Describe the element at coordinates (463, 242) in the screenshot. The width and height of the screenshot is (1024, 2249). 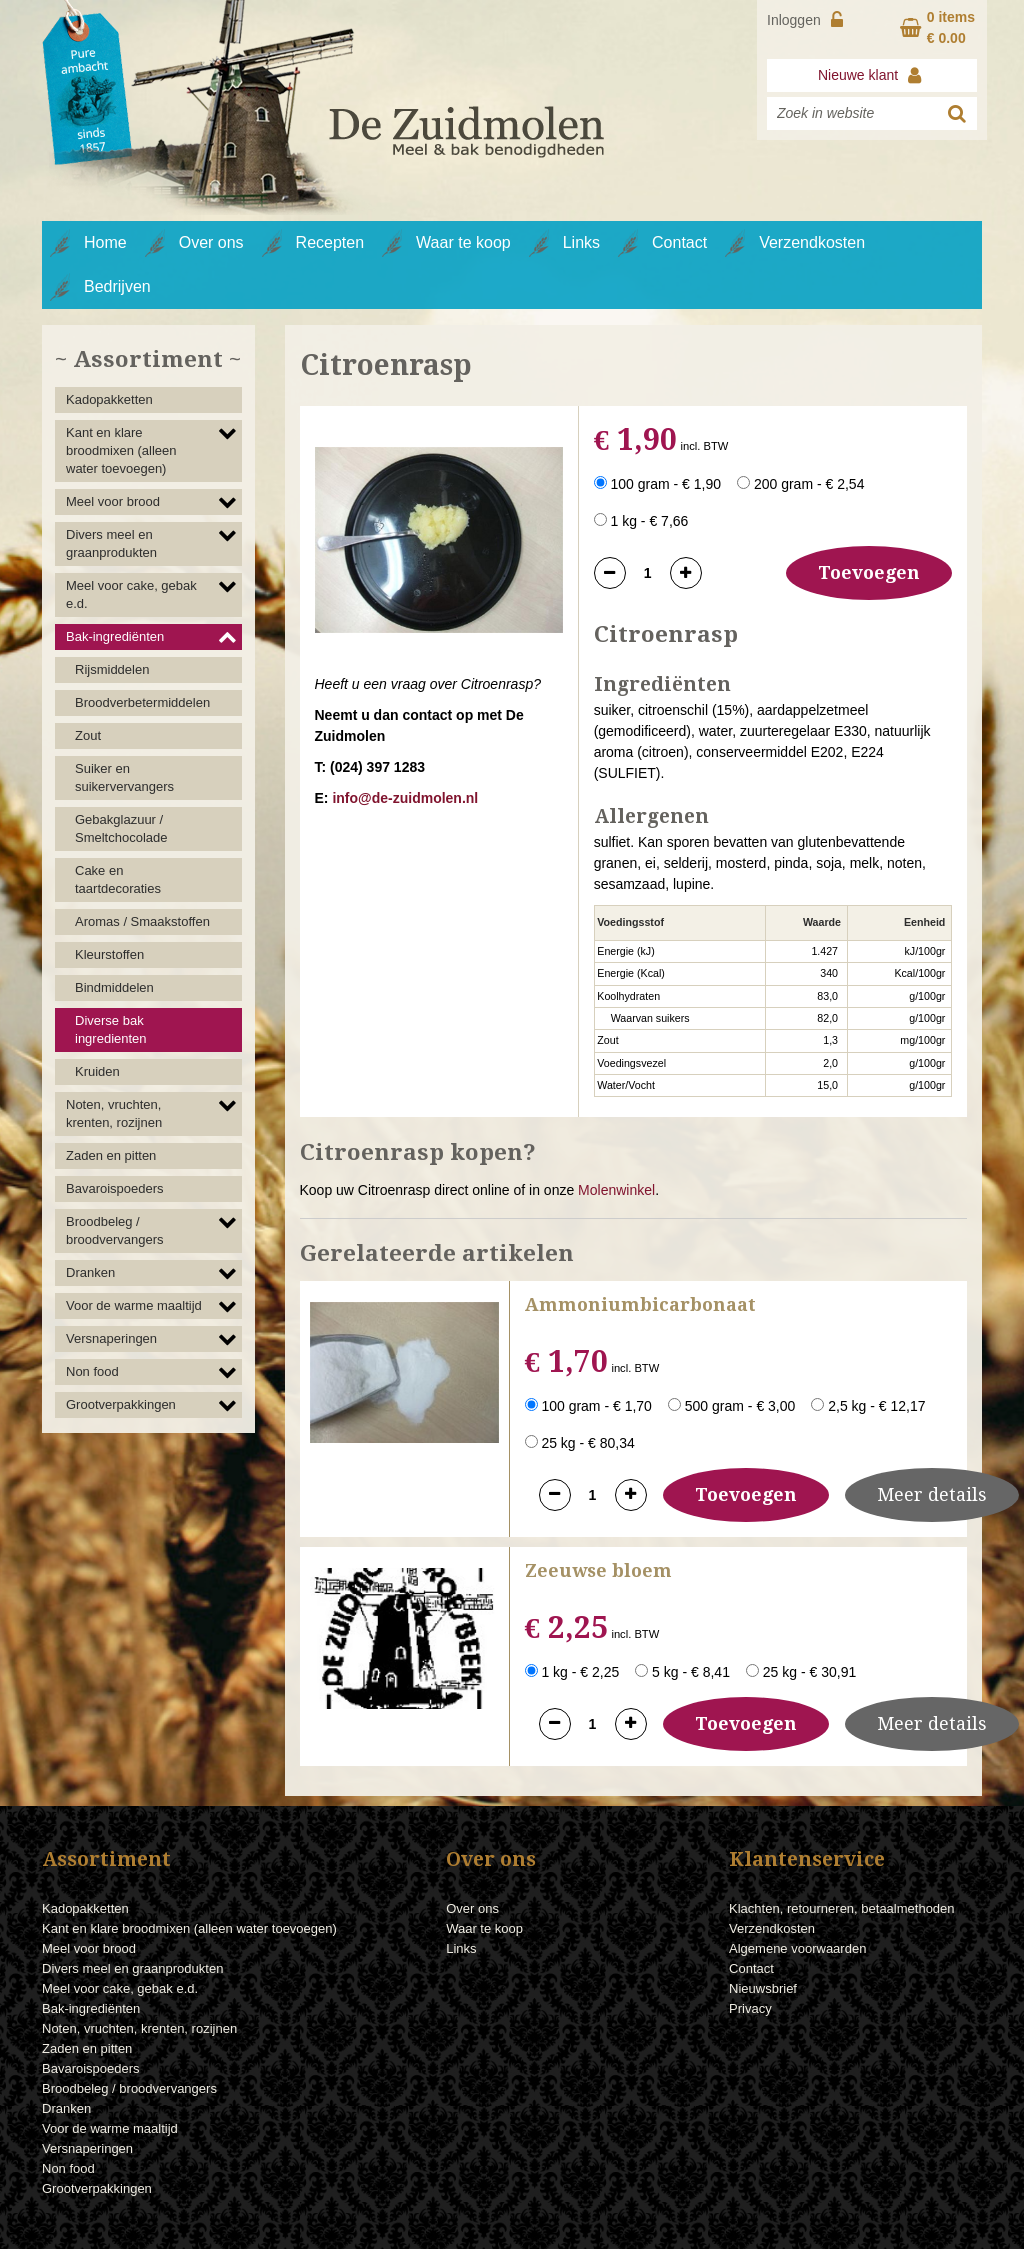
I see `Waar te koop` at that location.